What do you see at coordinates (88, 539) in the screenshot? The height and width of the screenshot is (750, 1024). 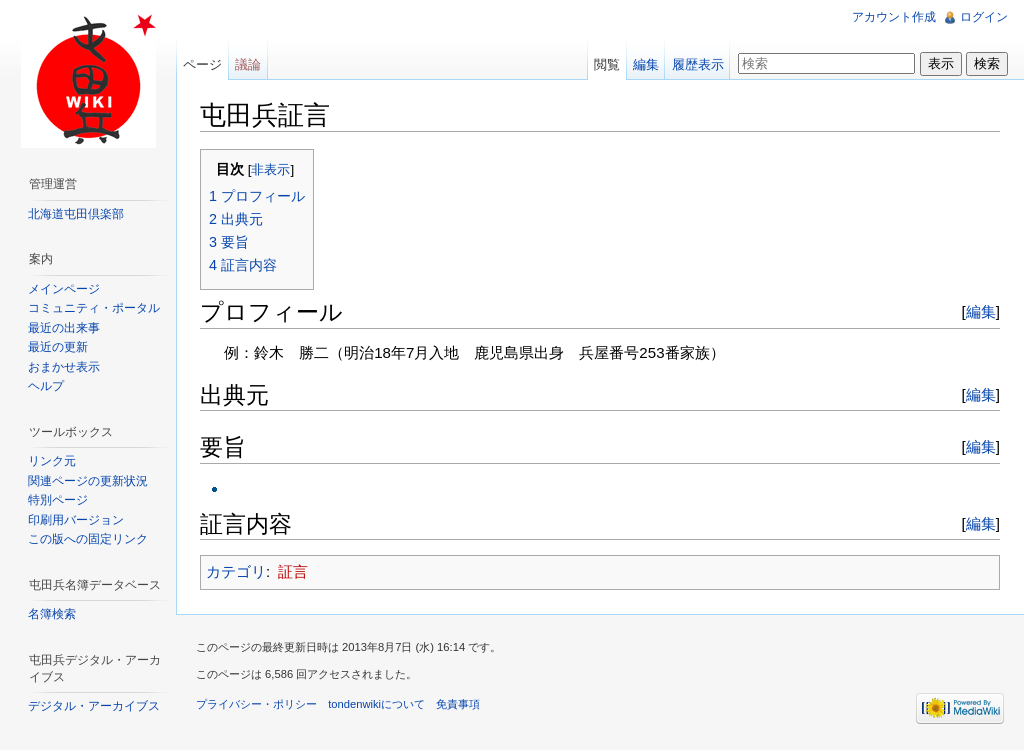 I see `この版への固定リンク` at bounding box center [88, 539].